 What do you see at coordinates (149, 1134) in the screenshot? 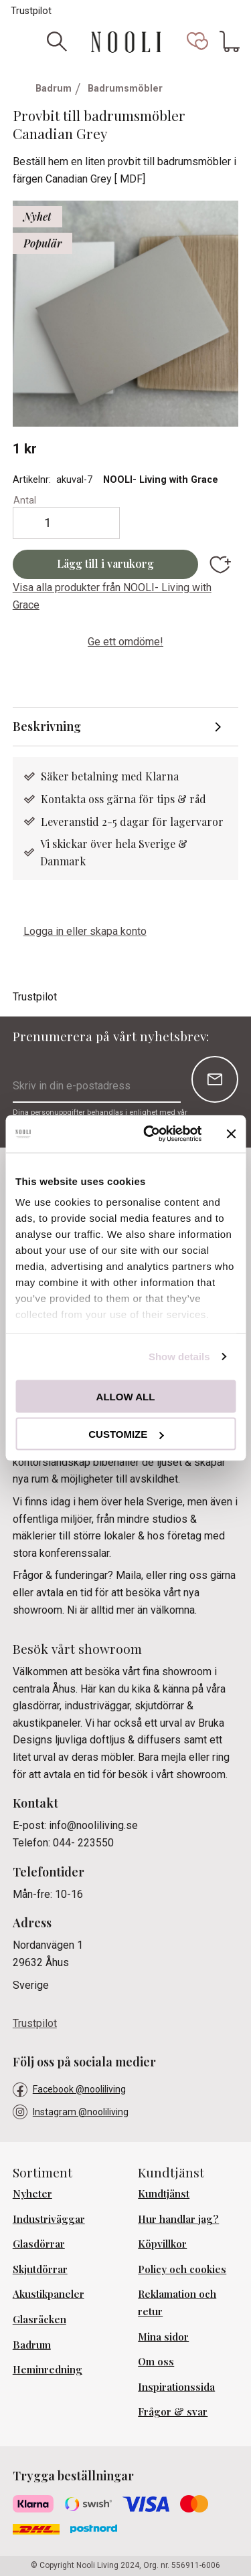
I see `[Cookiebot by Usercentrics - opens in a new window]` at bounding box center [149, 1134].